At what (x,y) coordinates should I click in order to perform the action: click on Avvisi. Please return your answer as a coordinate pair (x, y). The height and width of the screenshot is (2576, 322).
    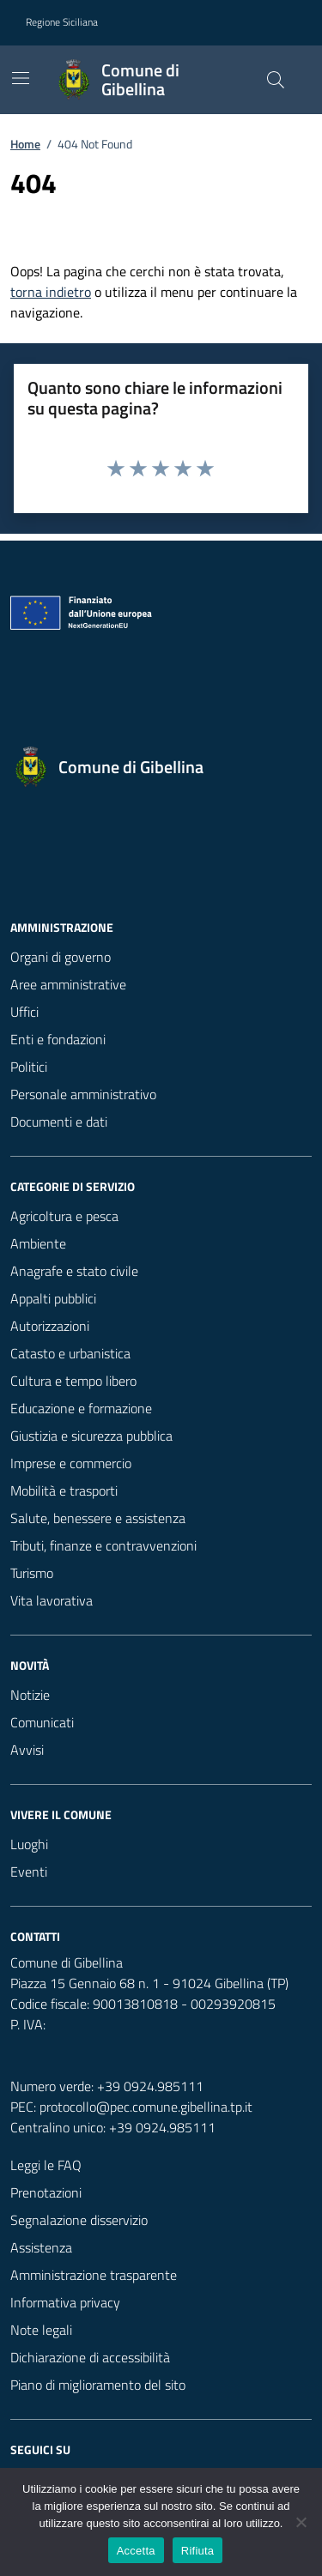
    Looking at the image, I should click on (27, 1749).